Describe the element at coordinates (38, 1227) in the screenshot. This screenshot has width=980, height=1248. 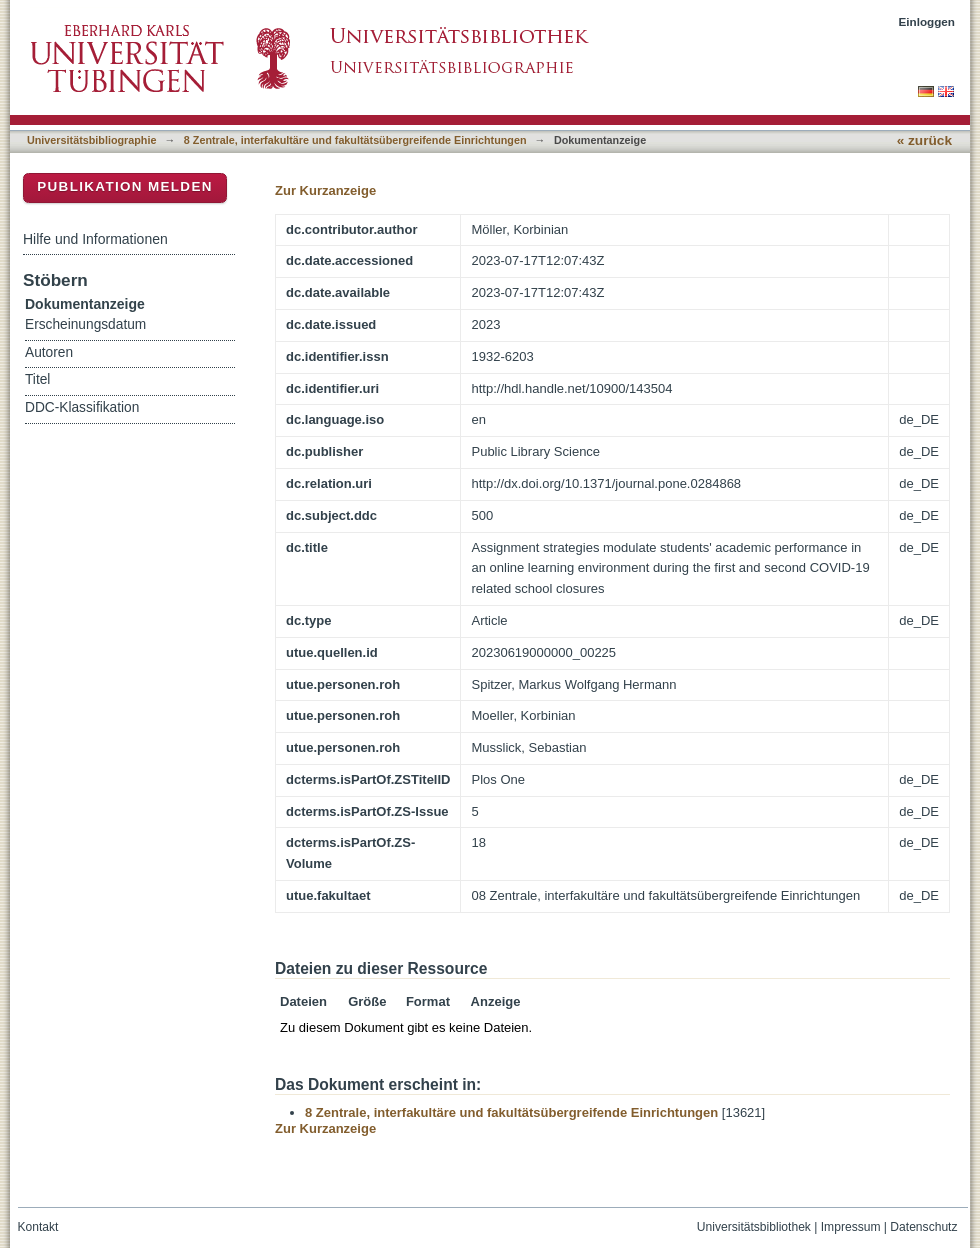
I see `Kontakt` at that location.